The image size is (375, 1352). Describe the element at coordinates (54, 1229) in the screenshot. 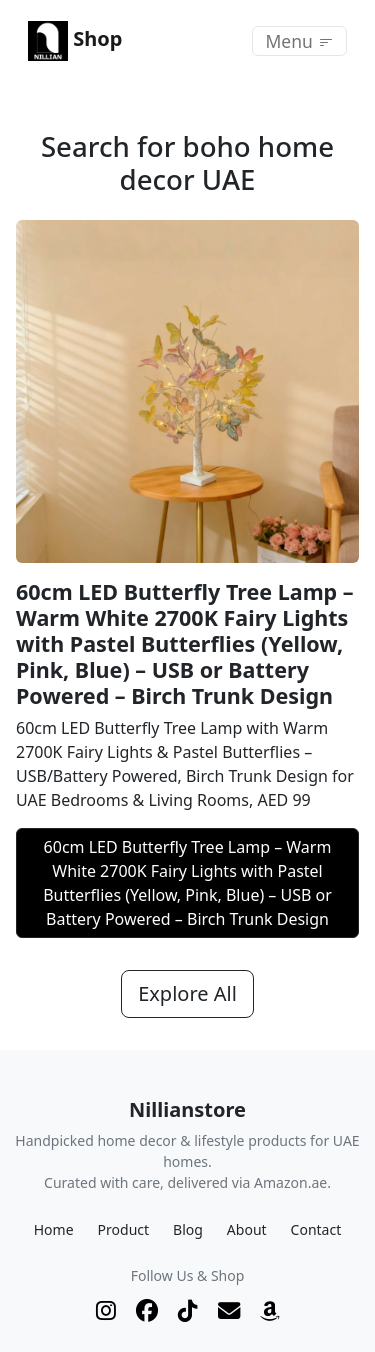

I see `Home` at that location.